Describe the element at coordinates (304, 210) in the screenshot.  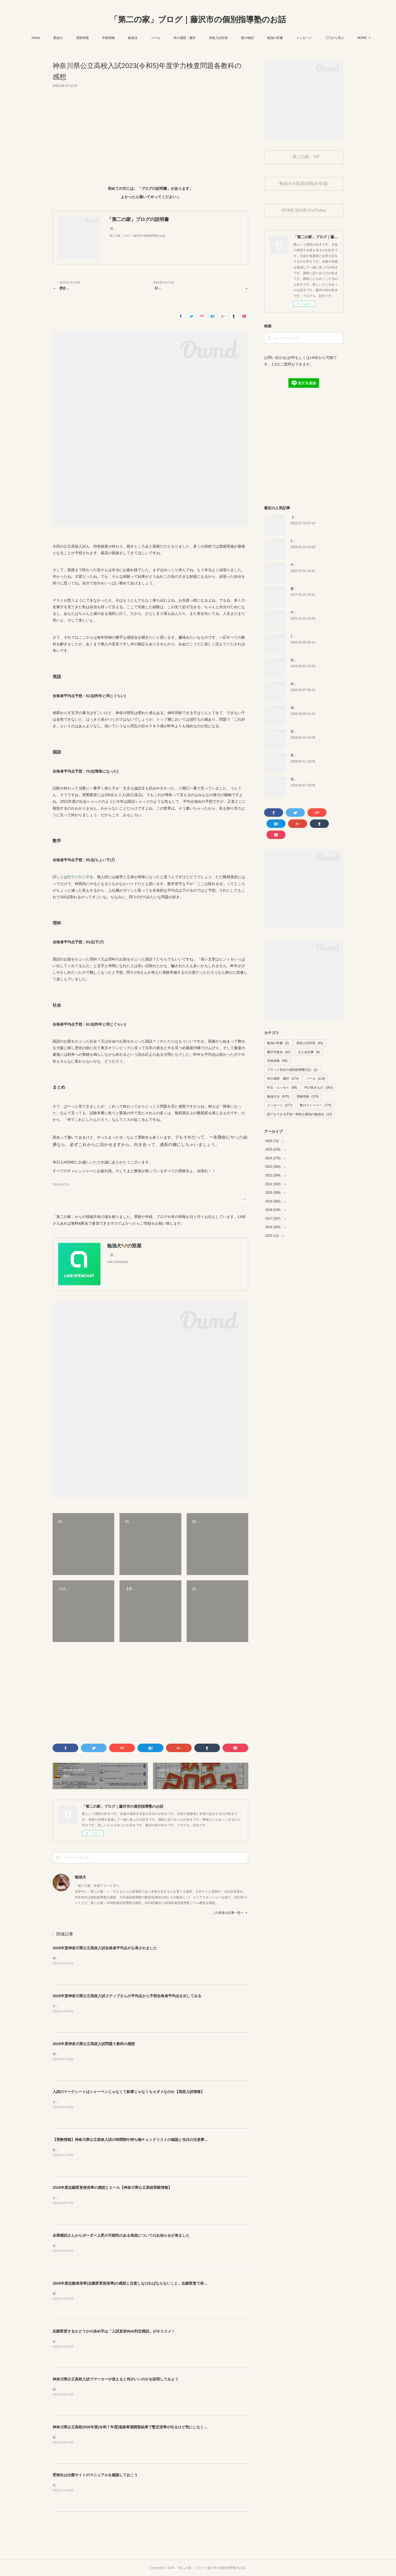
I see `HOME BASE(YouTube)` at that location.